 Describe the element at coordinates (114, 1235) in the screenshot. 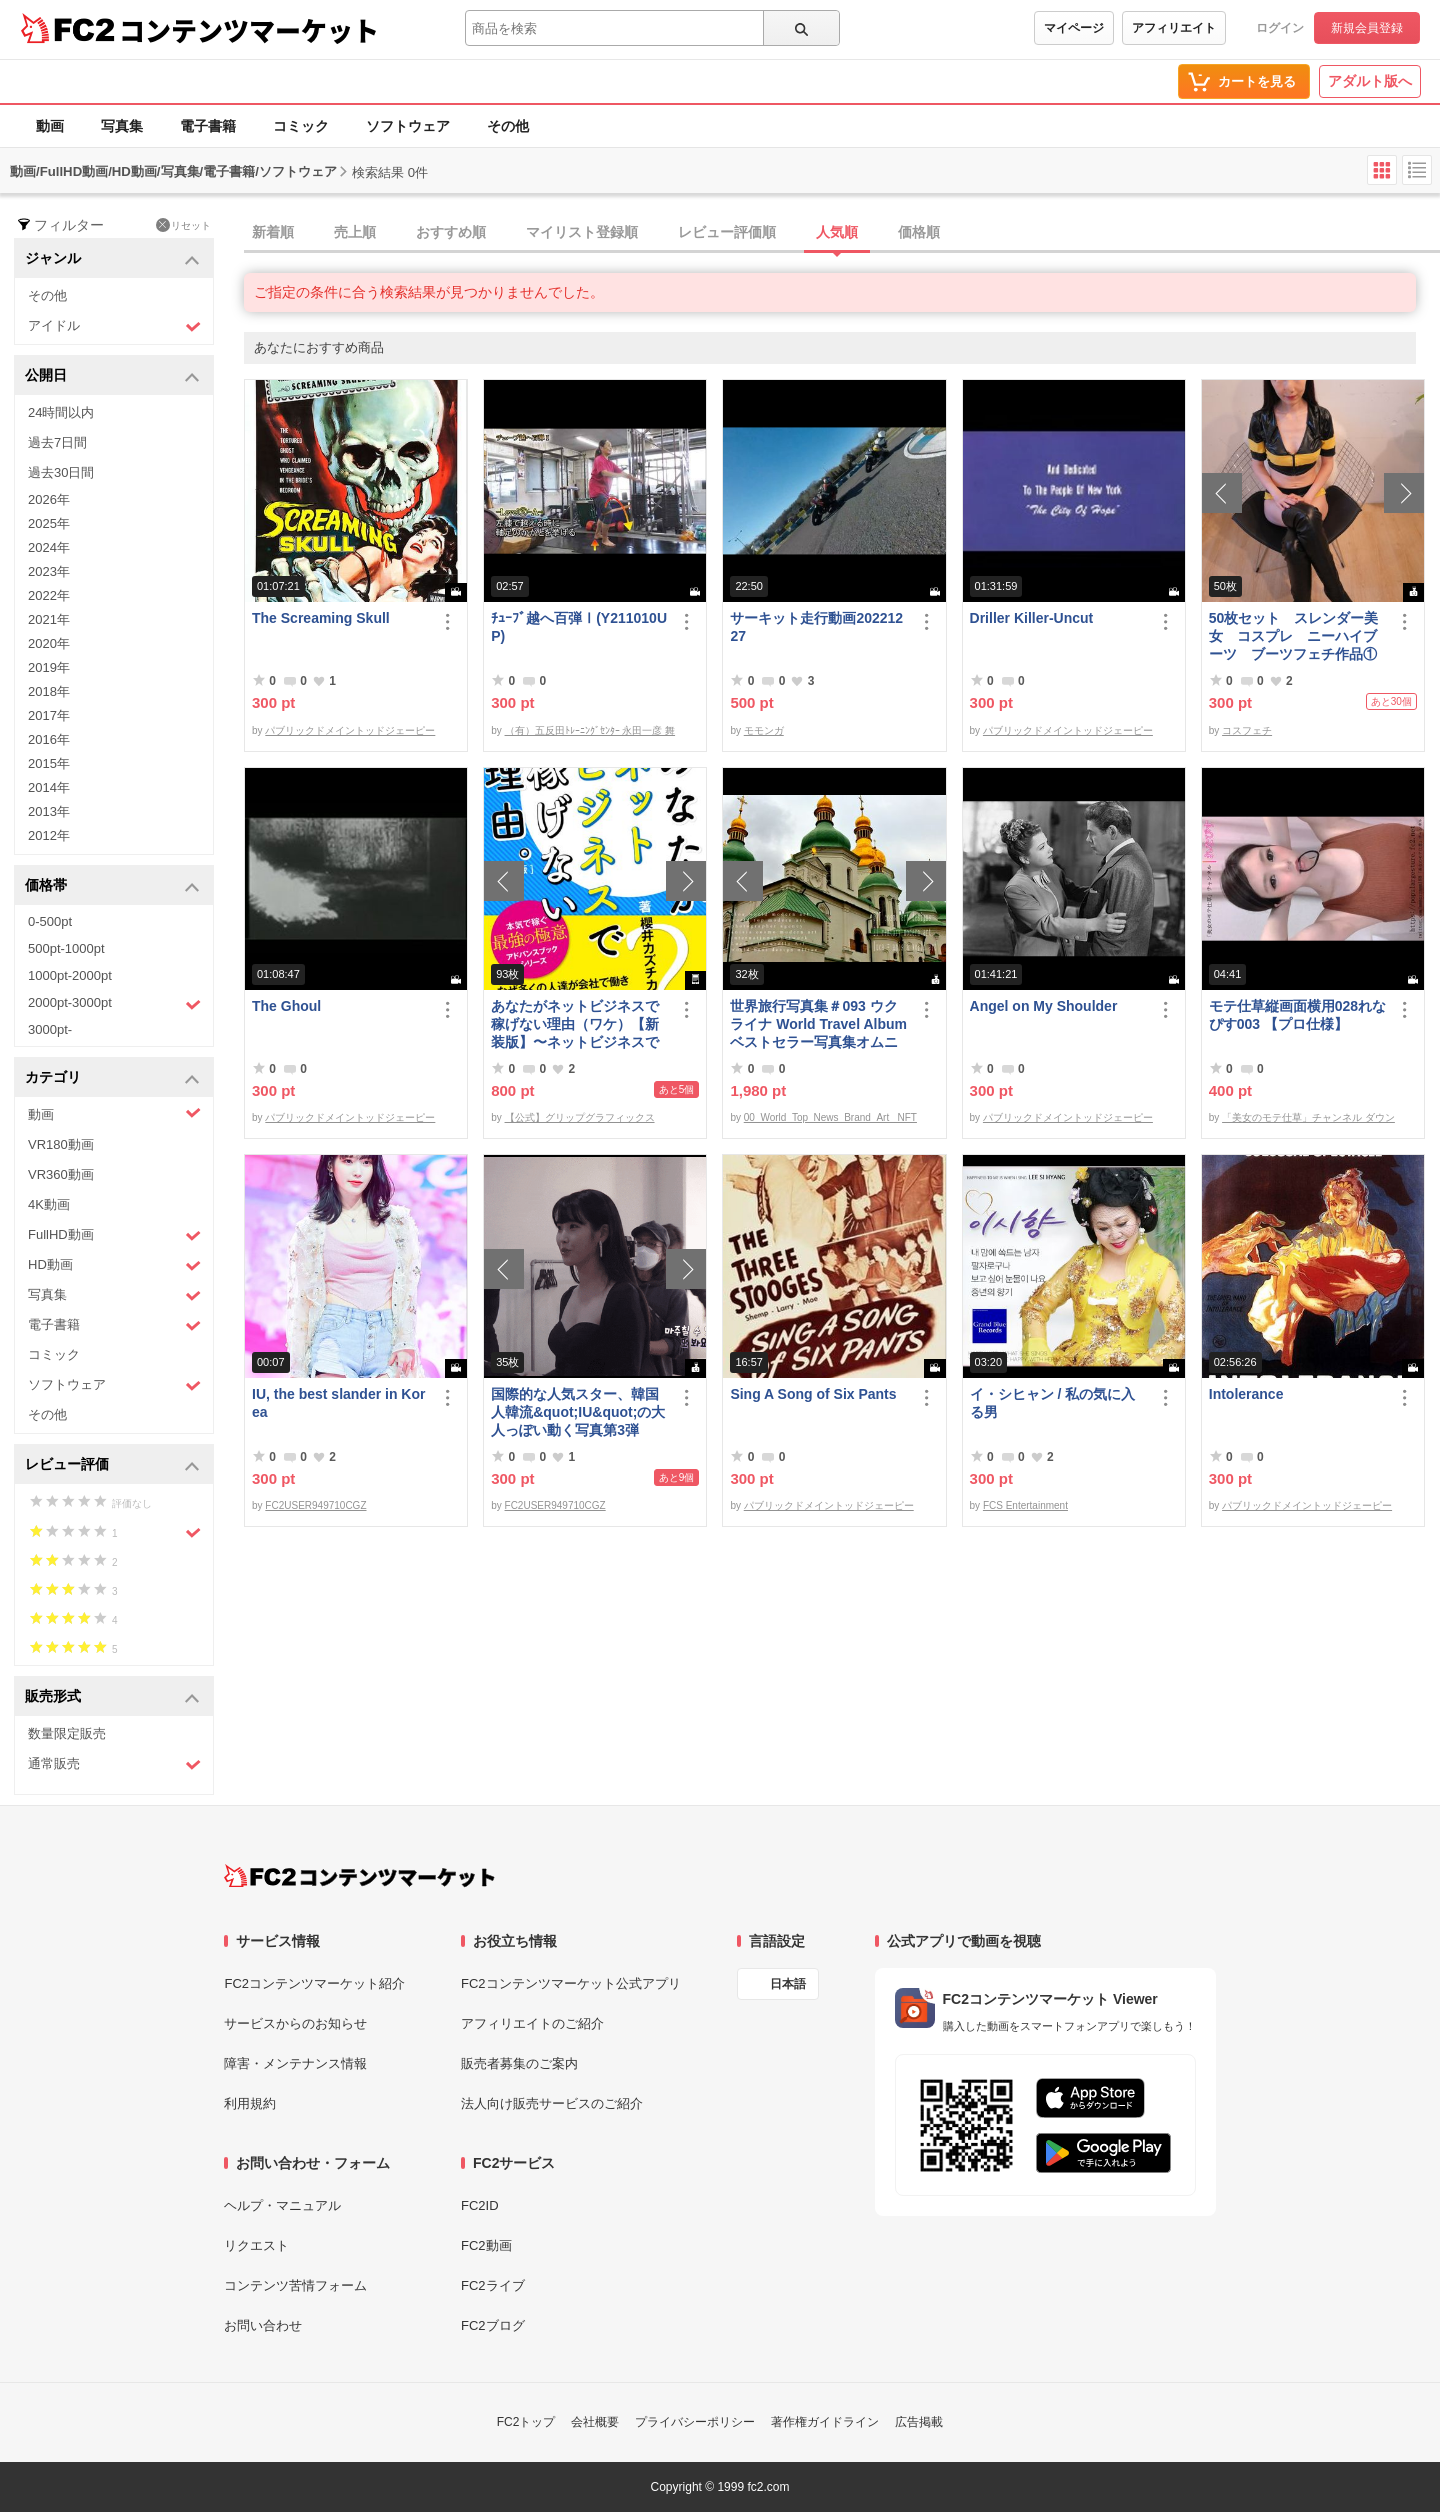

I see `FullHD動画` at that location.